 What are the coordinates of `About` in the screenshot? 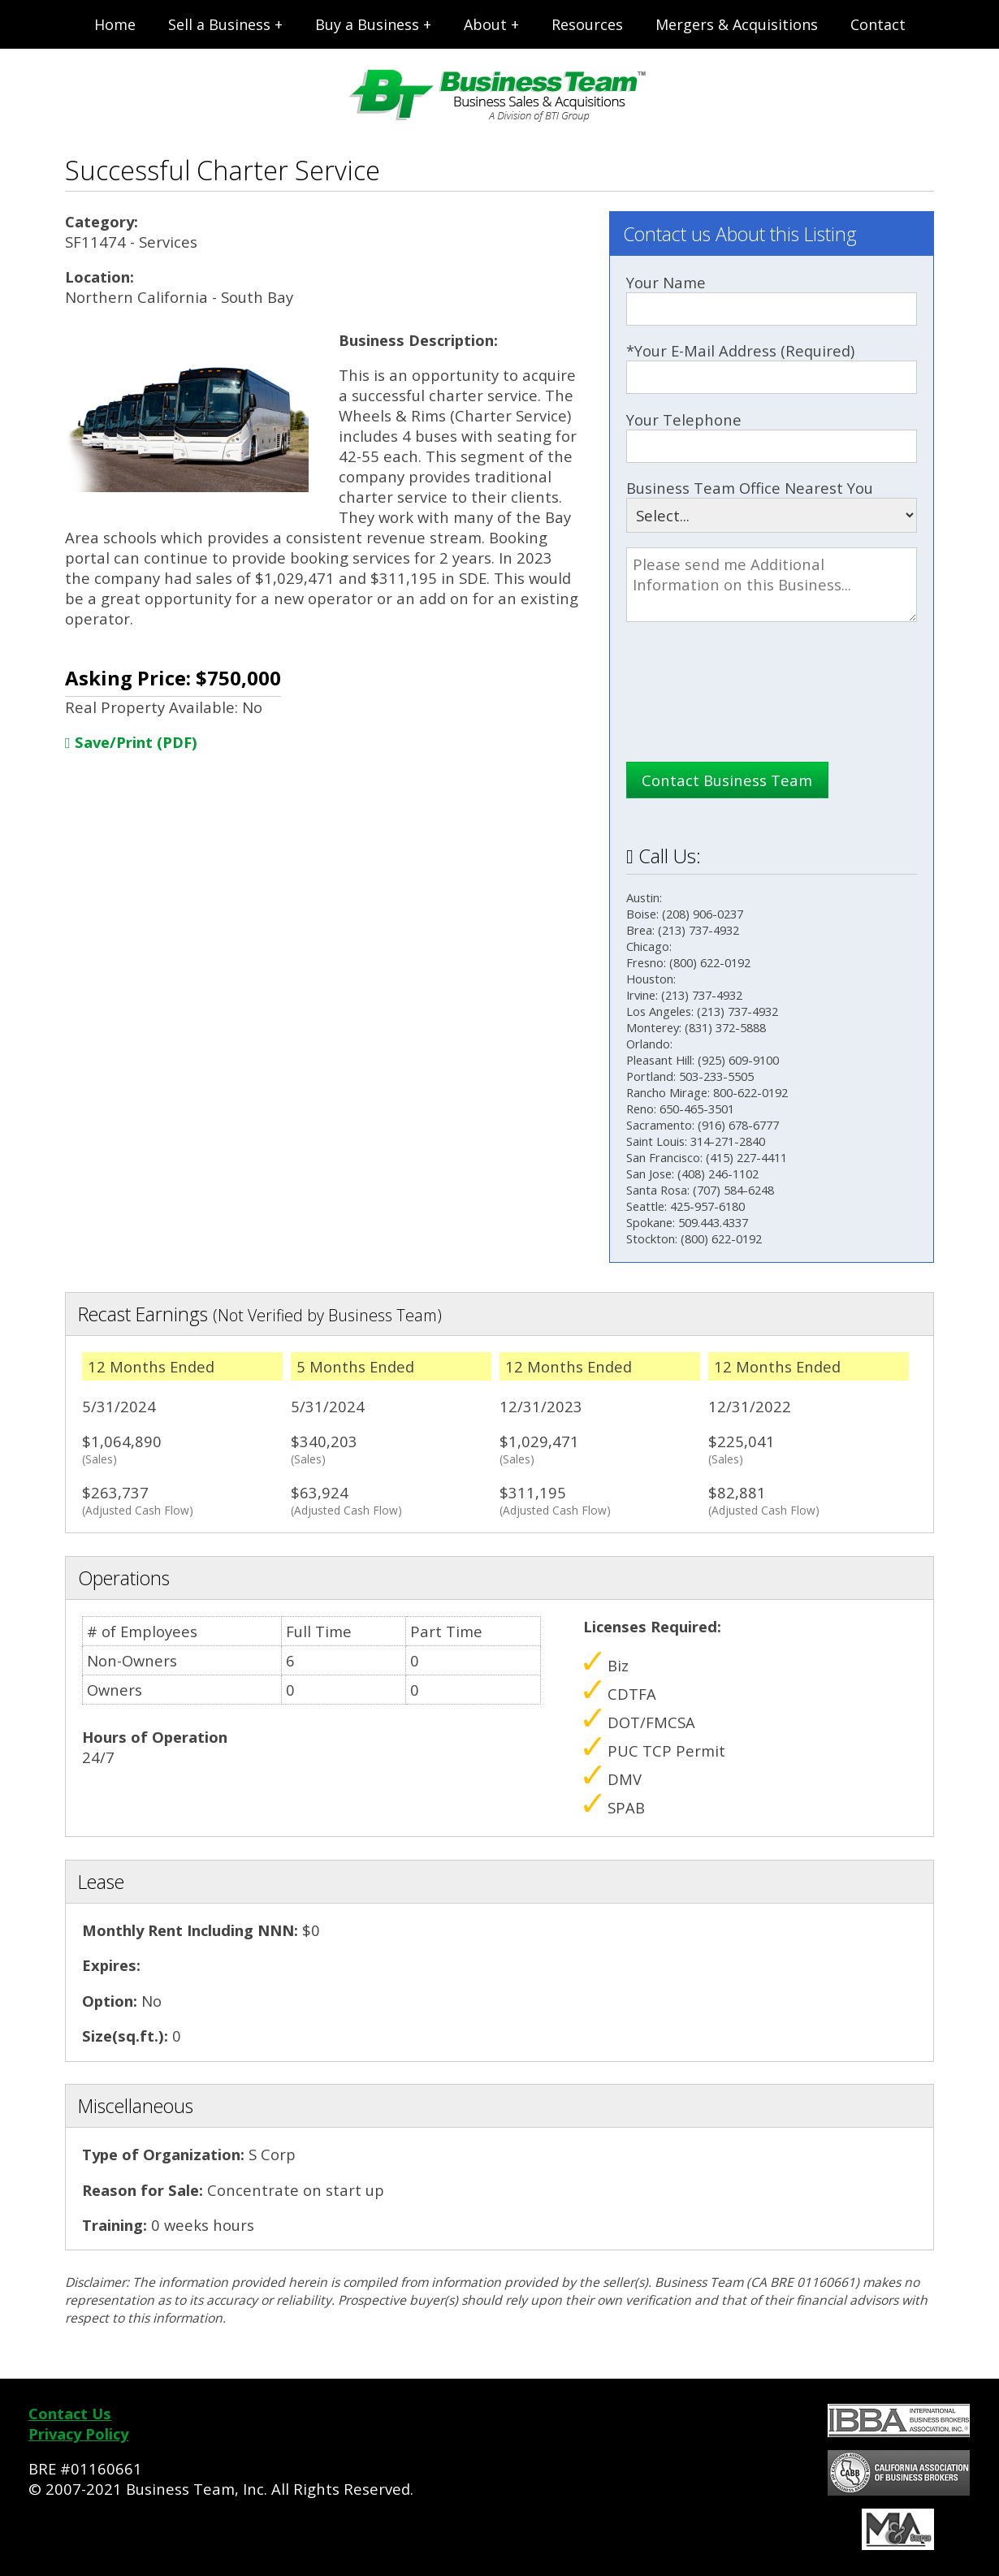 It's located at (485, 24).